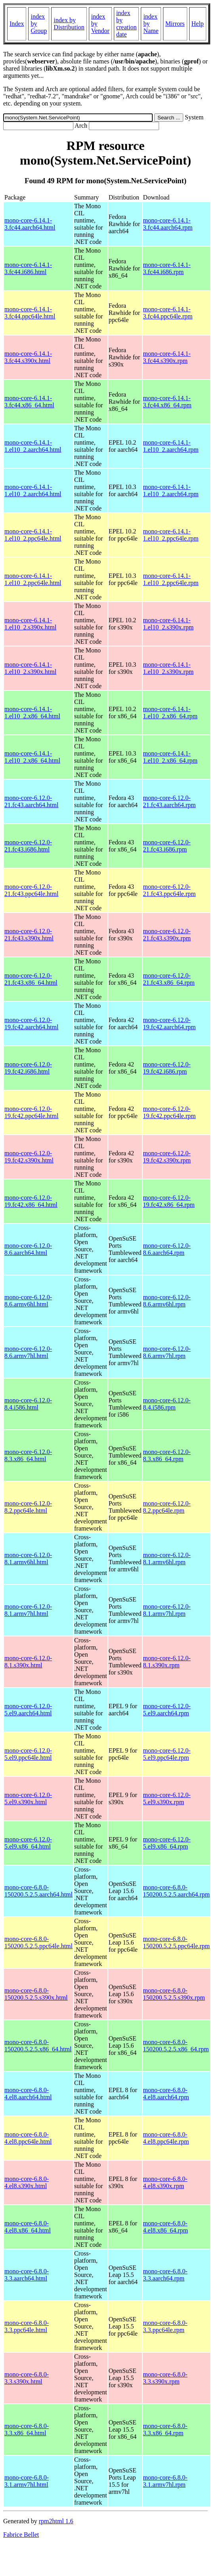  What do you see at coordinates (174, 1994) in the screenshot?
I see `mono-core-6.8.0-150200.5.2.5.s390x.rpm` at bounding box center [174, 1994].